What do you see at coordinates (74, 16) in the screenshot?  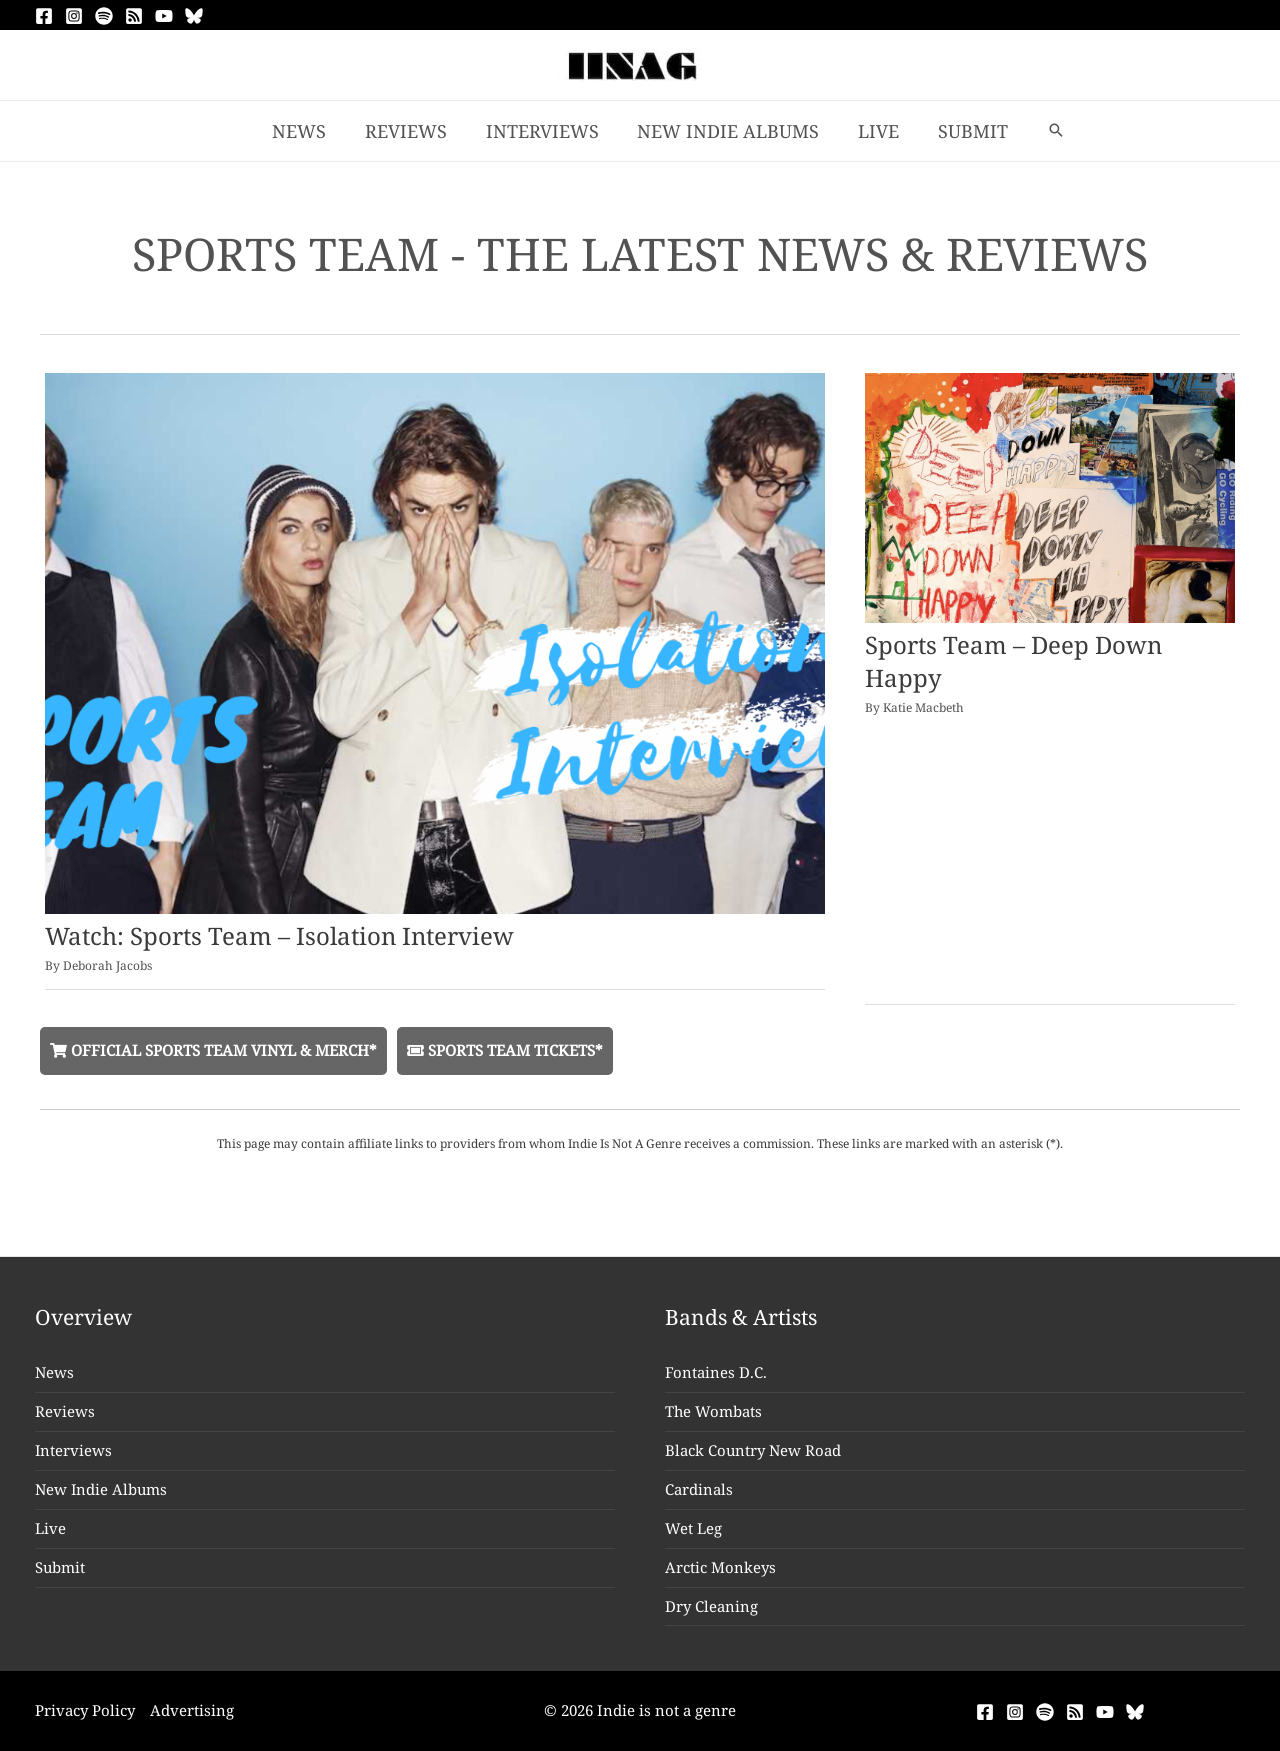 I see `[Instagram]` at bounding box center [74, 16].